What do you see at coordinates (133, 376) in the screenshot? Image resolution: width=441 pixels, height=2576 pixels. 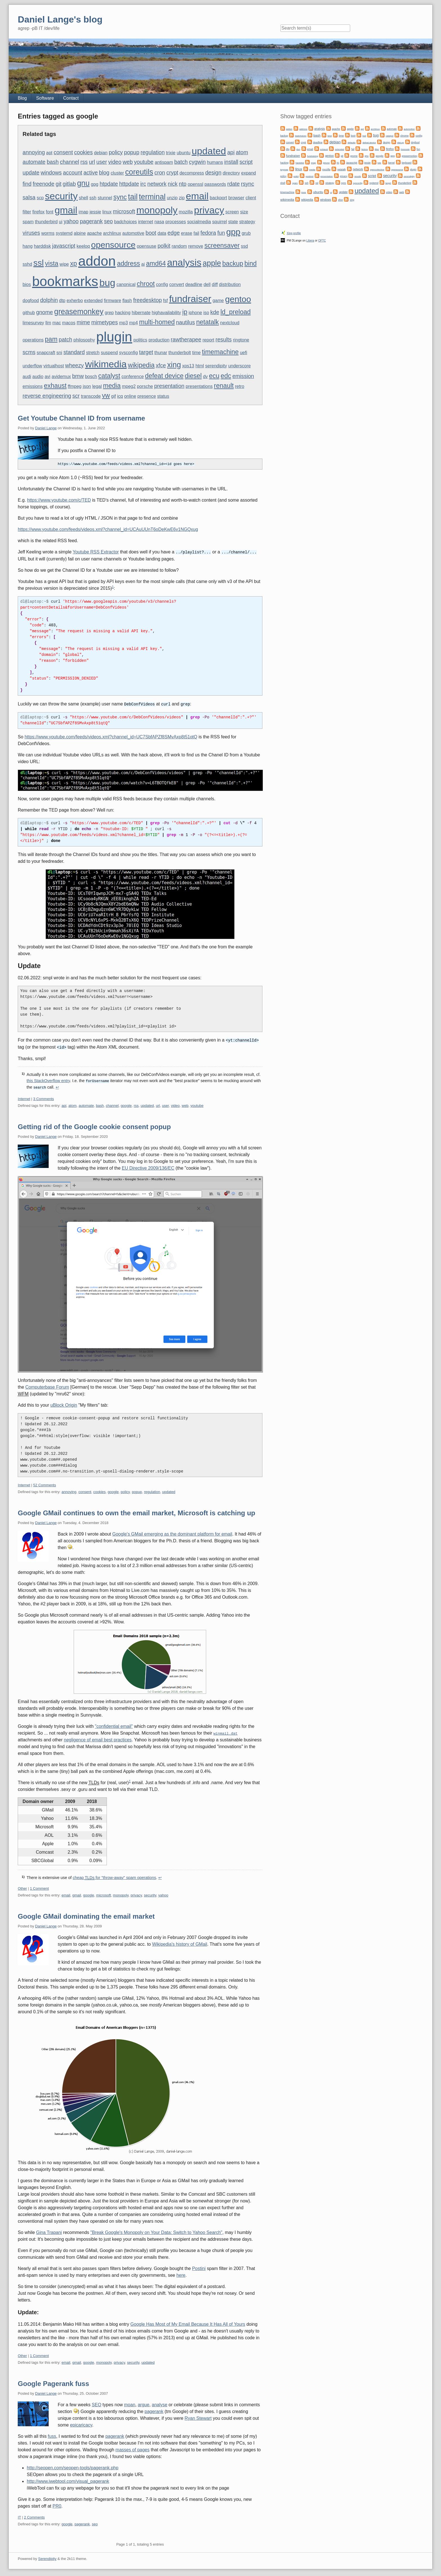 I see `conference` at bounding box center [133, 376].